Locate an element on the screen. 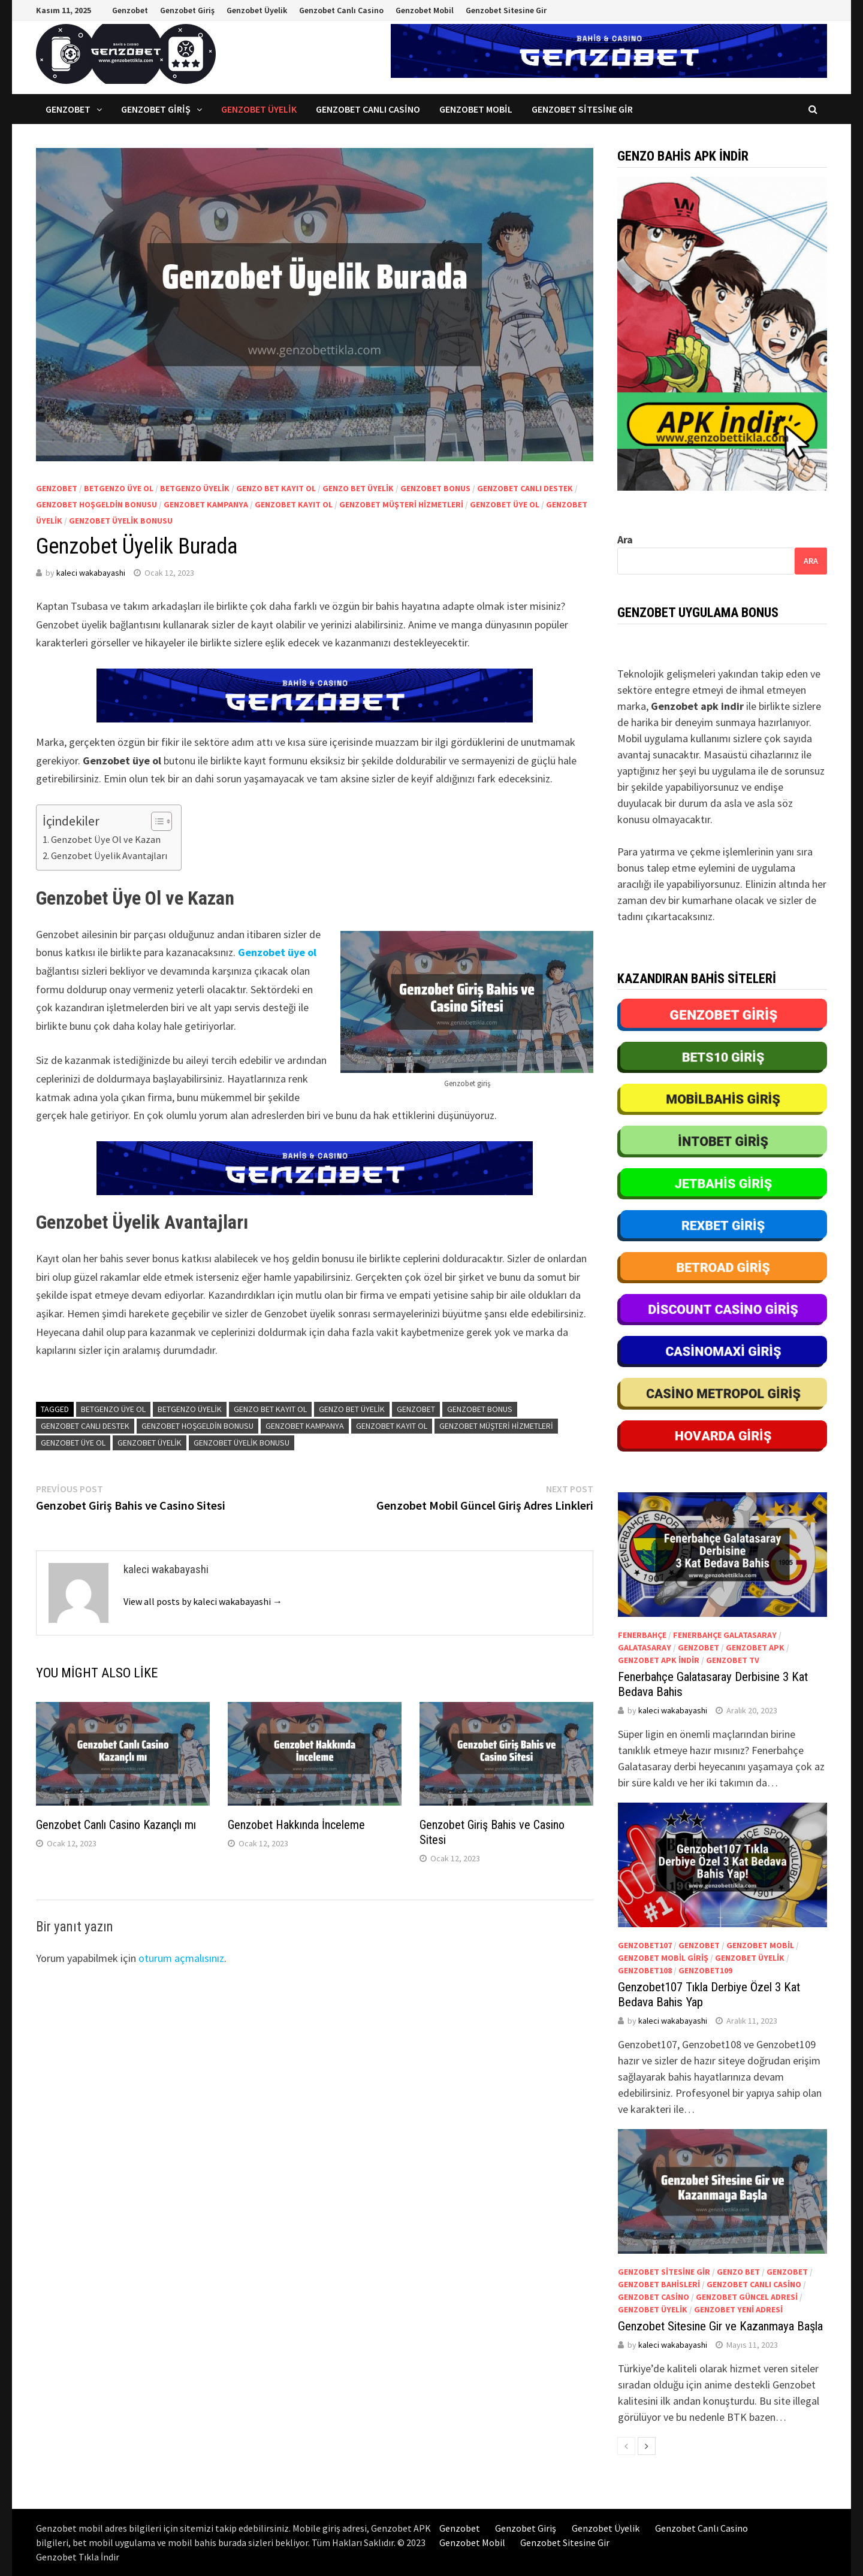  Genzobet kampanya is located at coordinates (206, 504).